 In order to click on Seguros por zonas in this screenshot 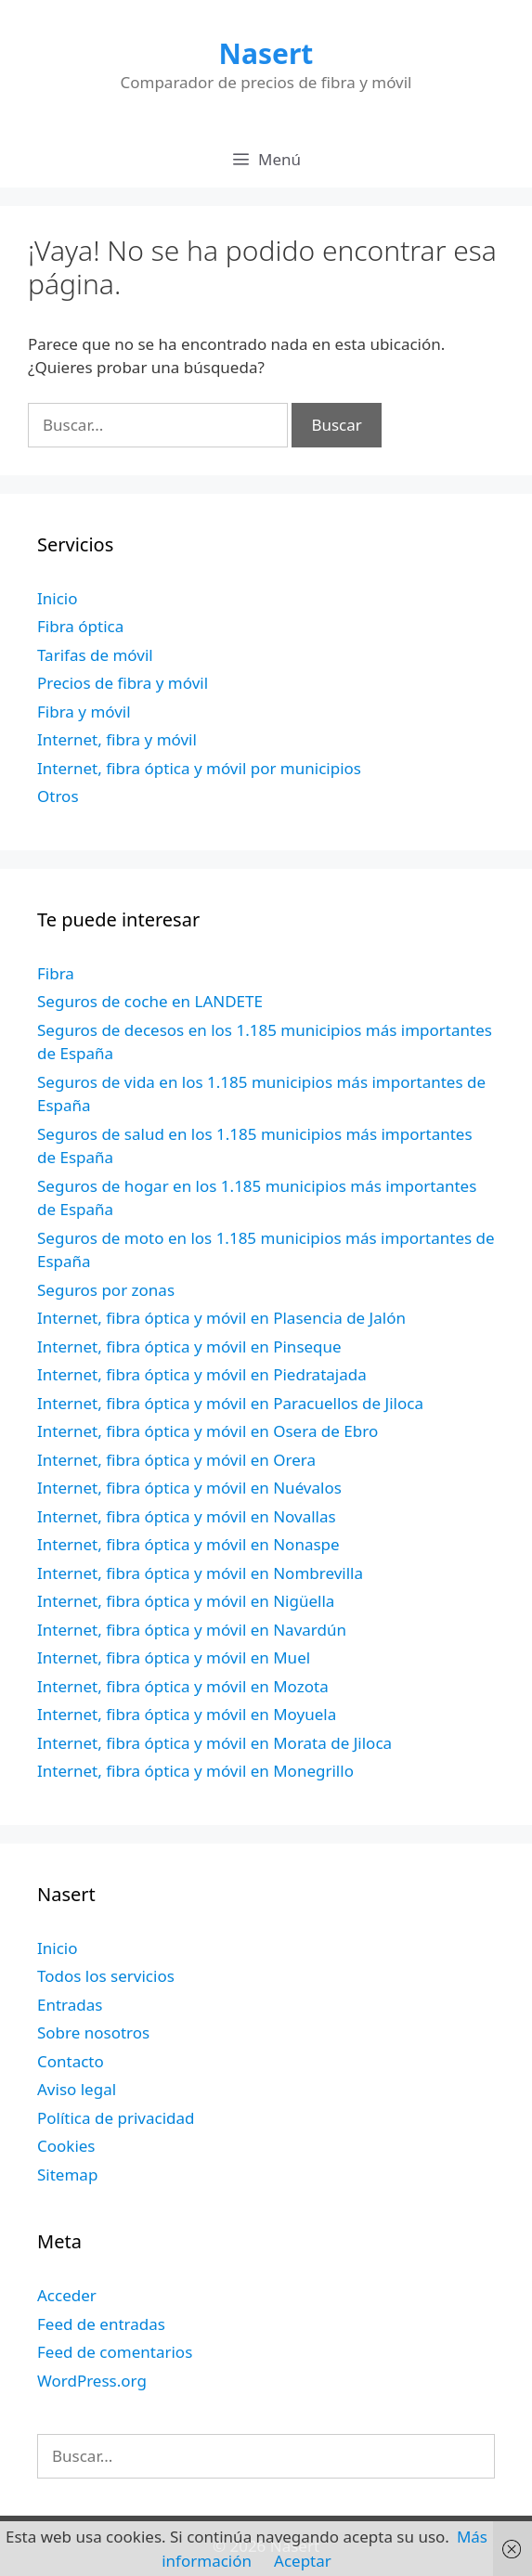, I will do `click(106, 1290)`.